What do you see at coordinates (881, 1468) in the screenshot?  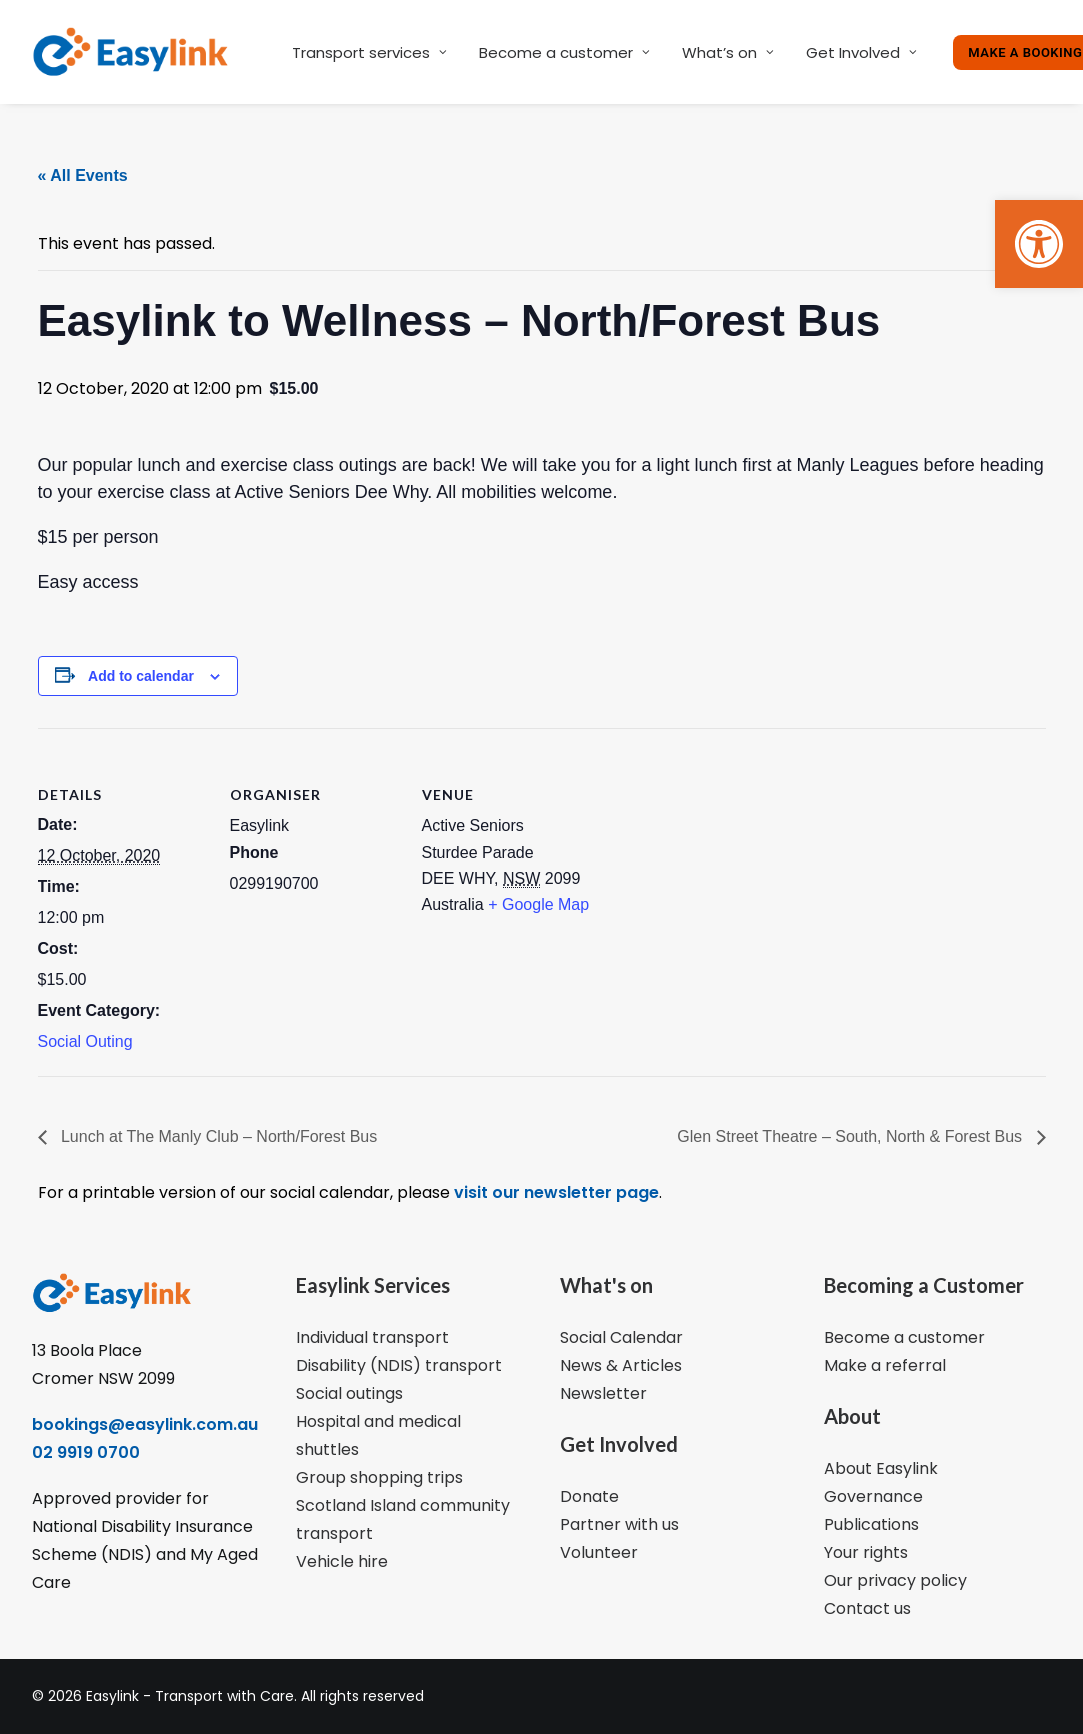 I see `About Easylink [link]` at bounding box center [881, 1468].